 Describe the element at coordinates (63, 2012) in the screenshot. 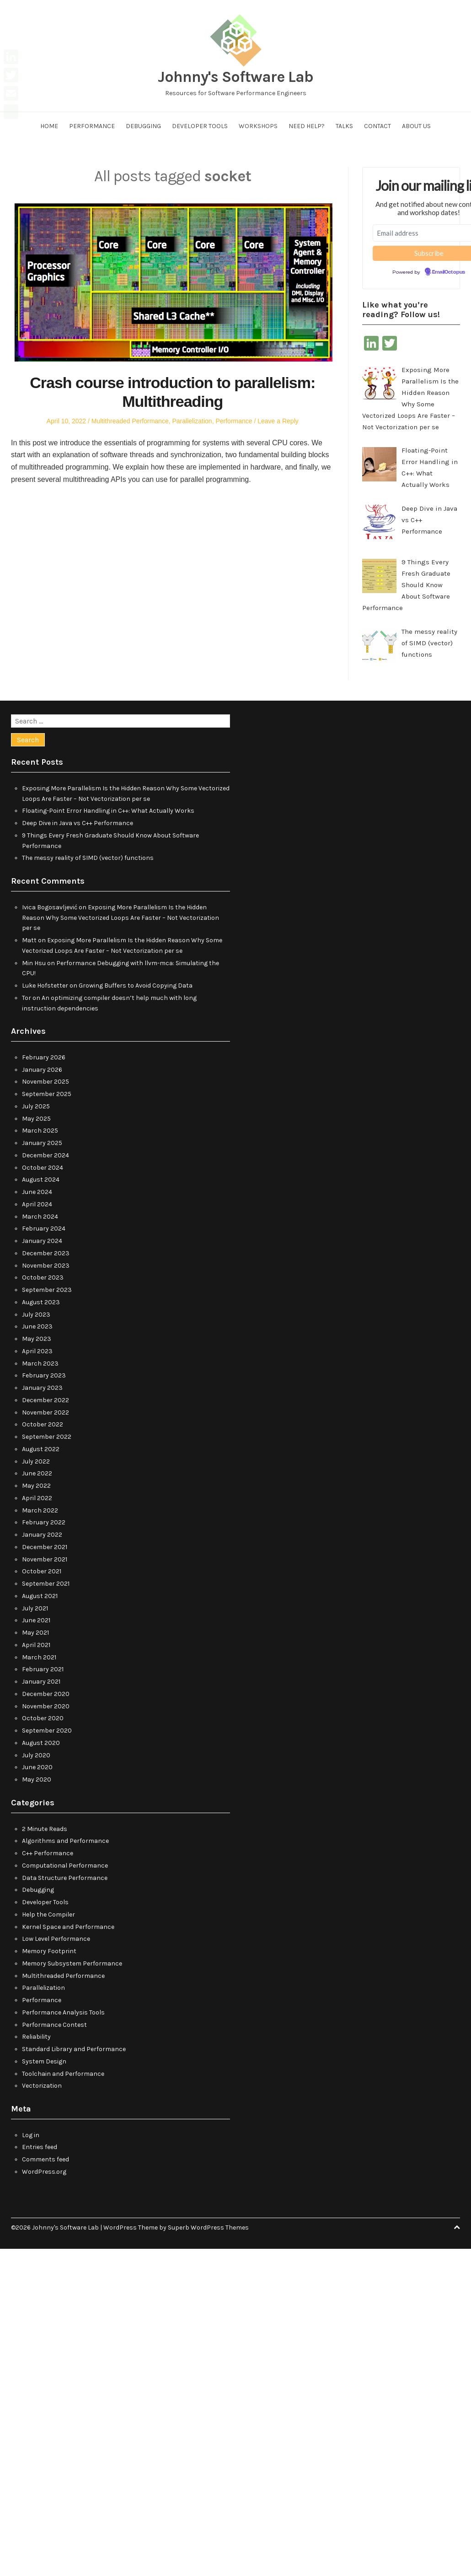

I see `Performance Analysis Tools` at that location.